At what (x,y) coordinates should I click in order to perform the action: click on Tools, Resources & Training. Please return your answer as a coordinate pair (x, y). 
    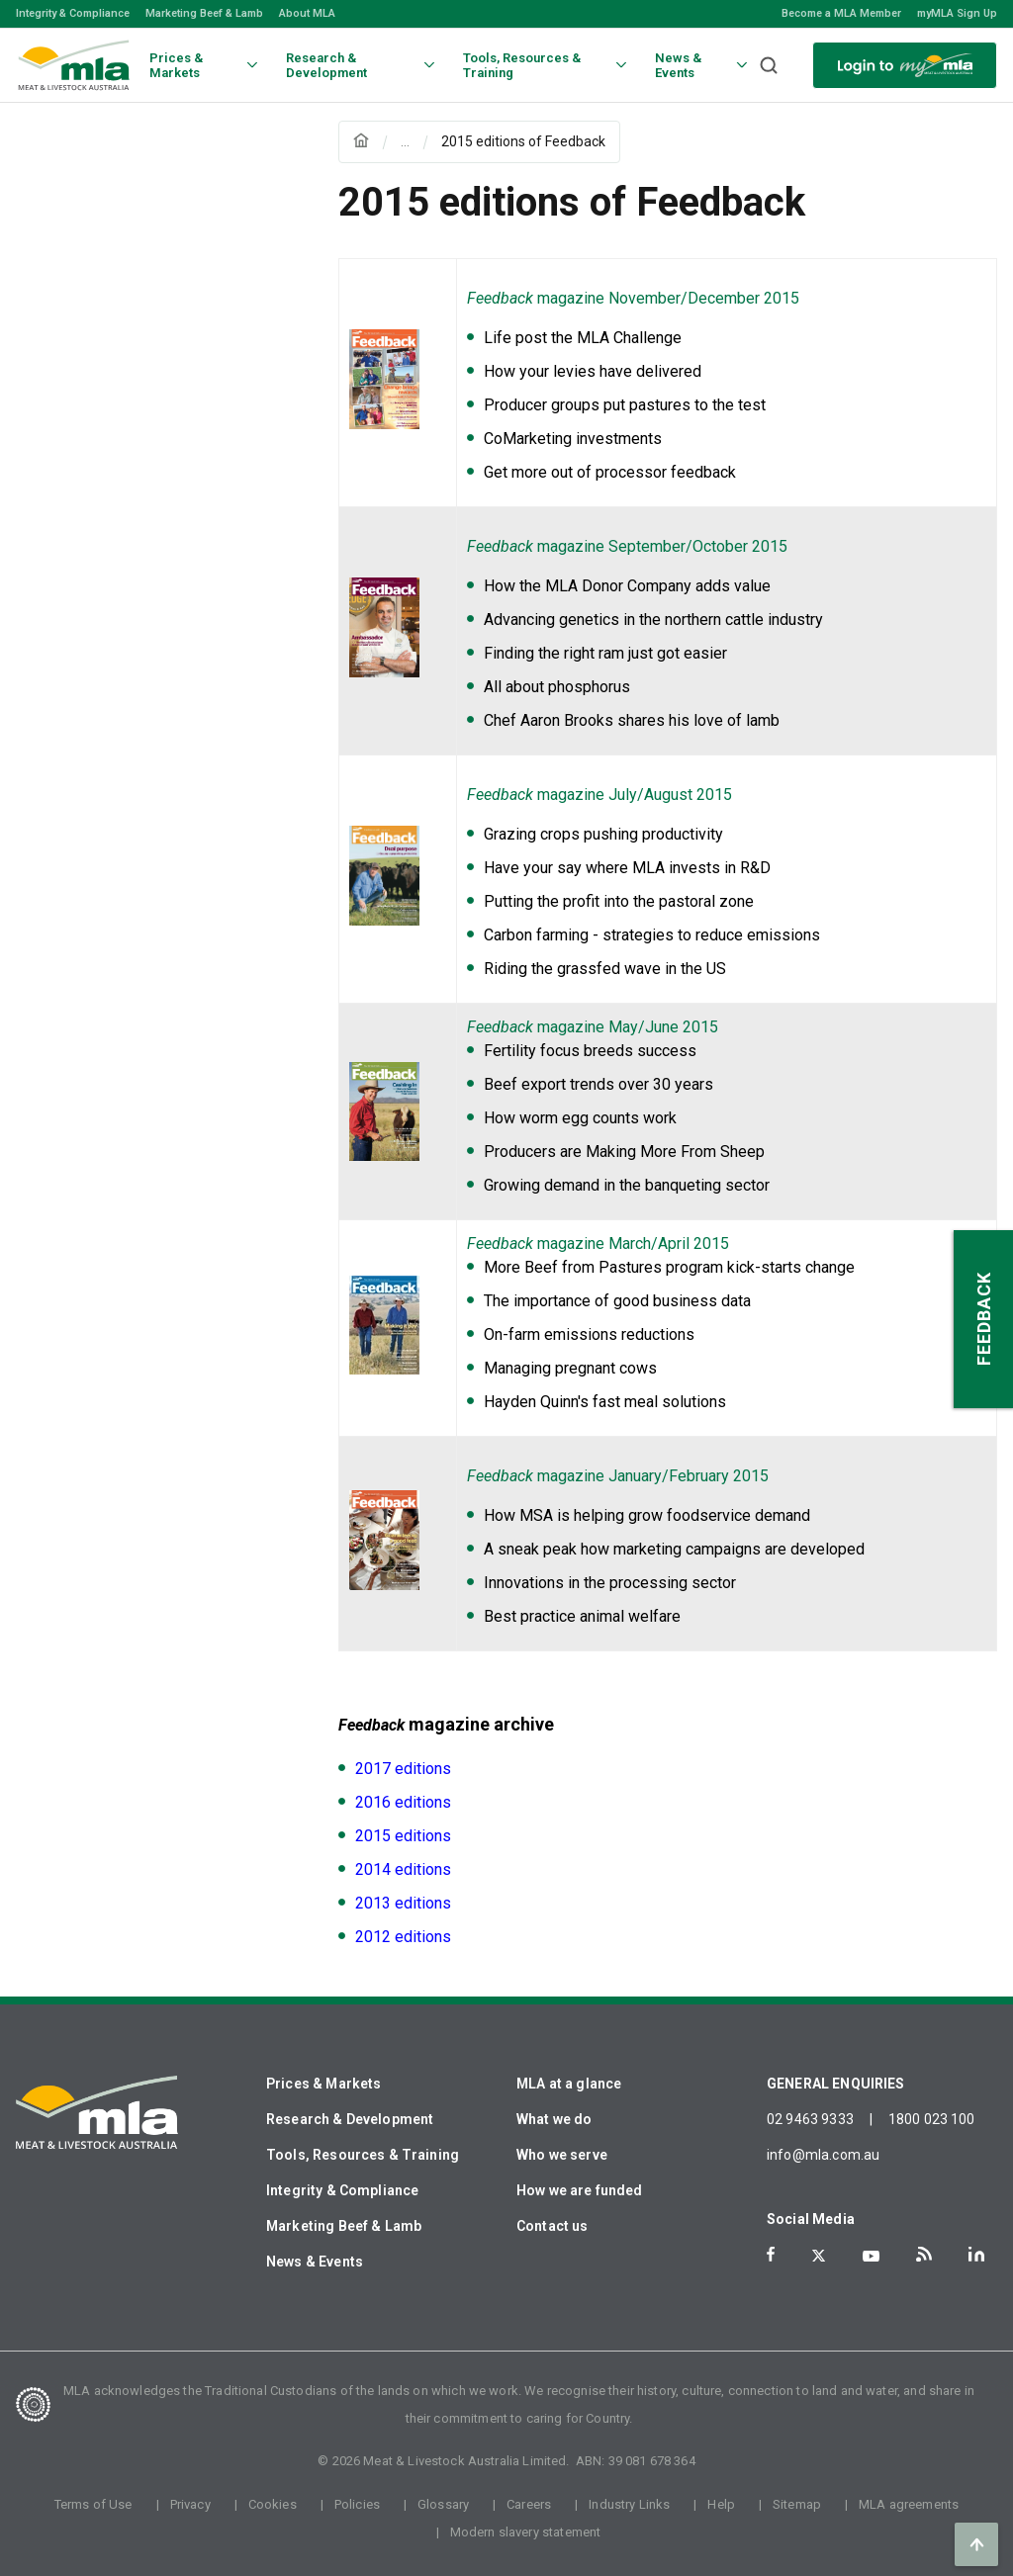
    Looking at the image, I should click on (362, 2155).